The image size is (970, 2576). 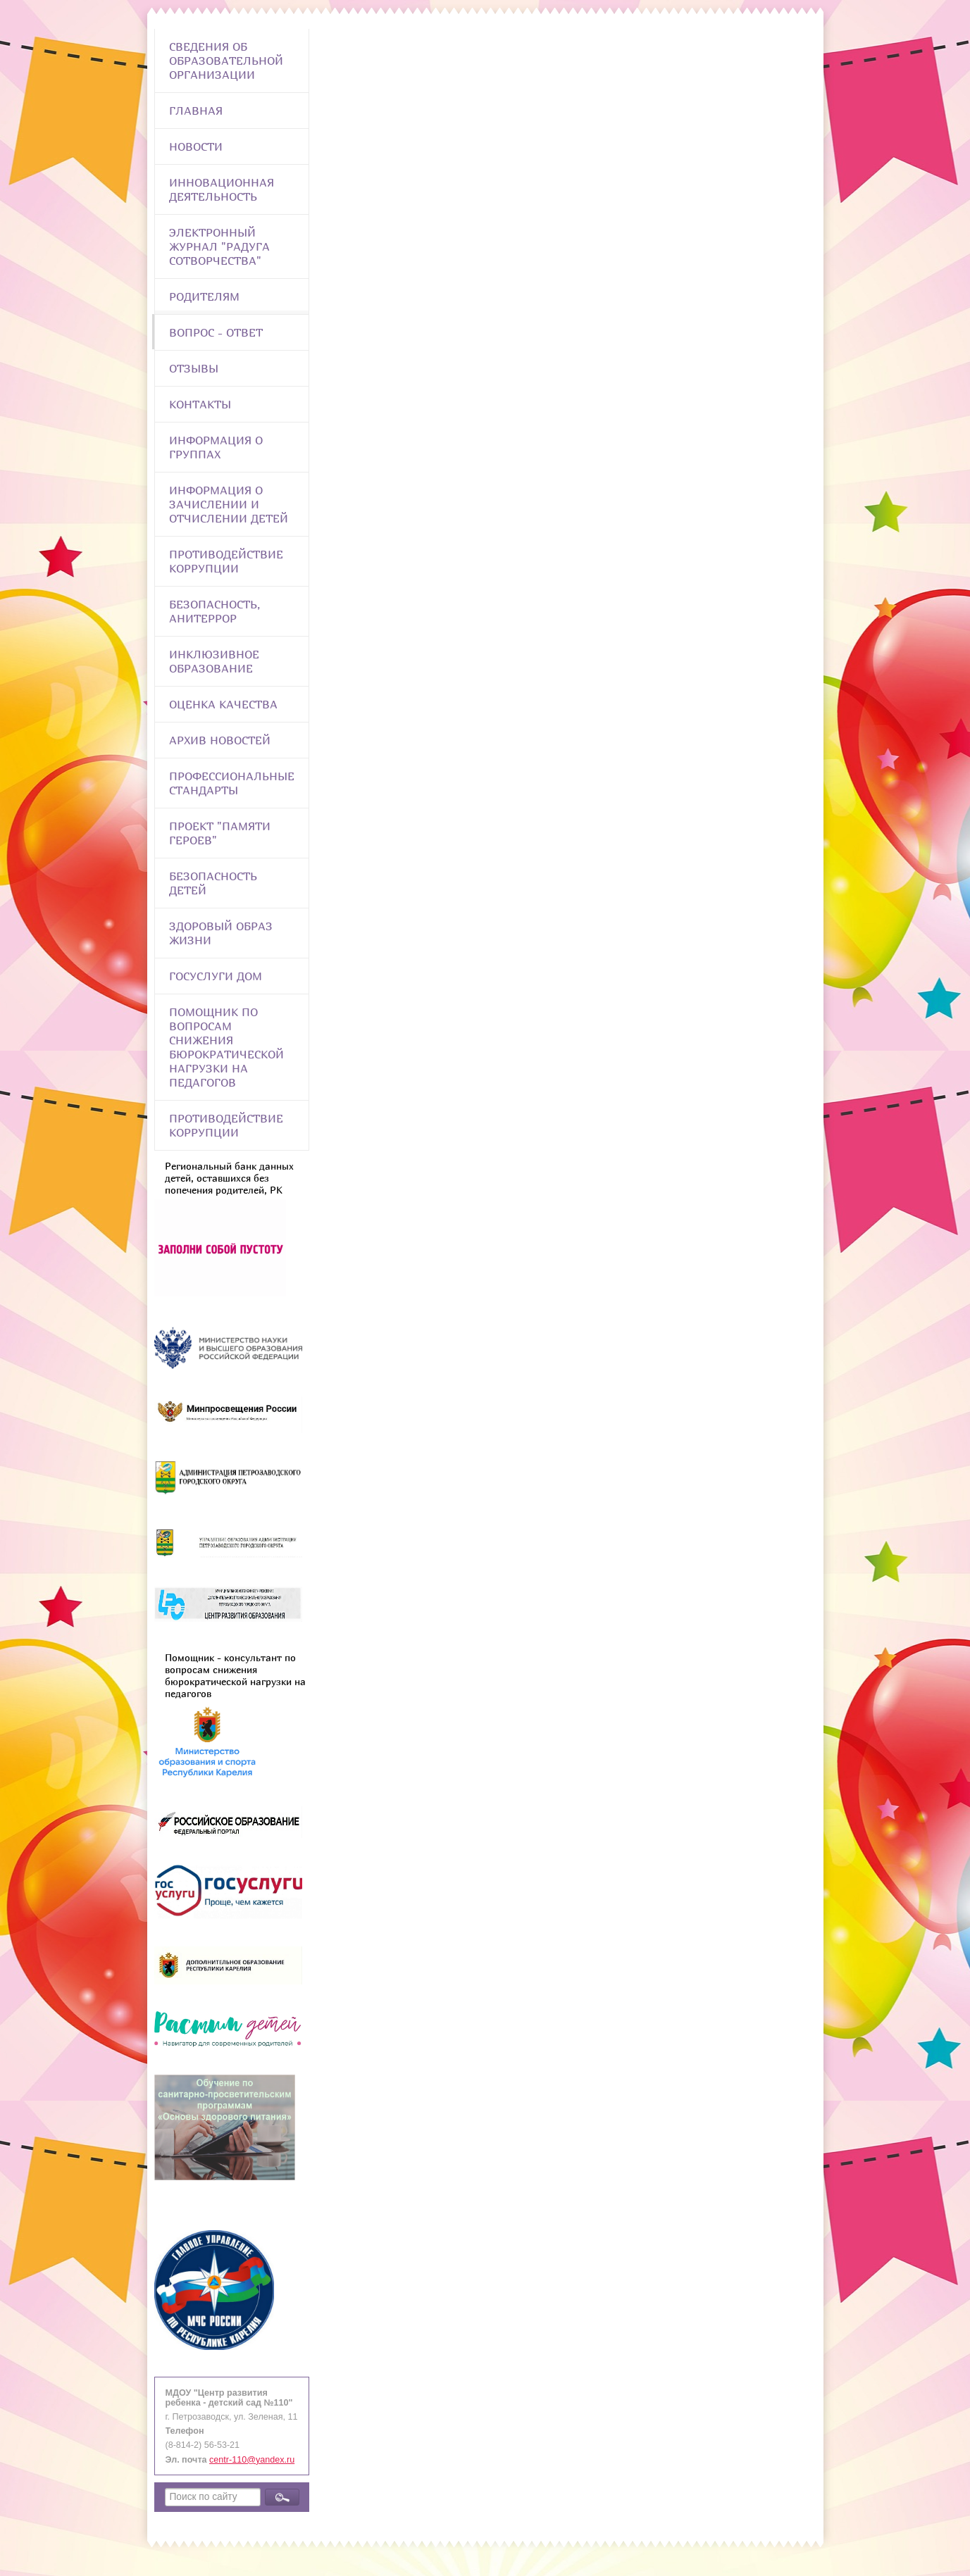 What do you see at coordinates (214, 611) in the screenshot?
I see `Безопасность, анитеррор` at bounding box center [214, 611].